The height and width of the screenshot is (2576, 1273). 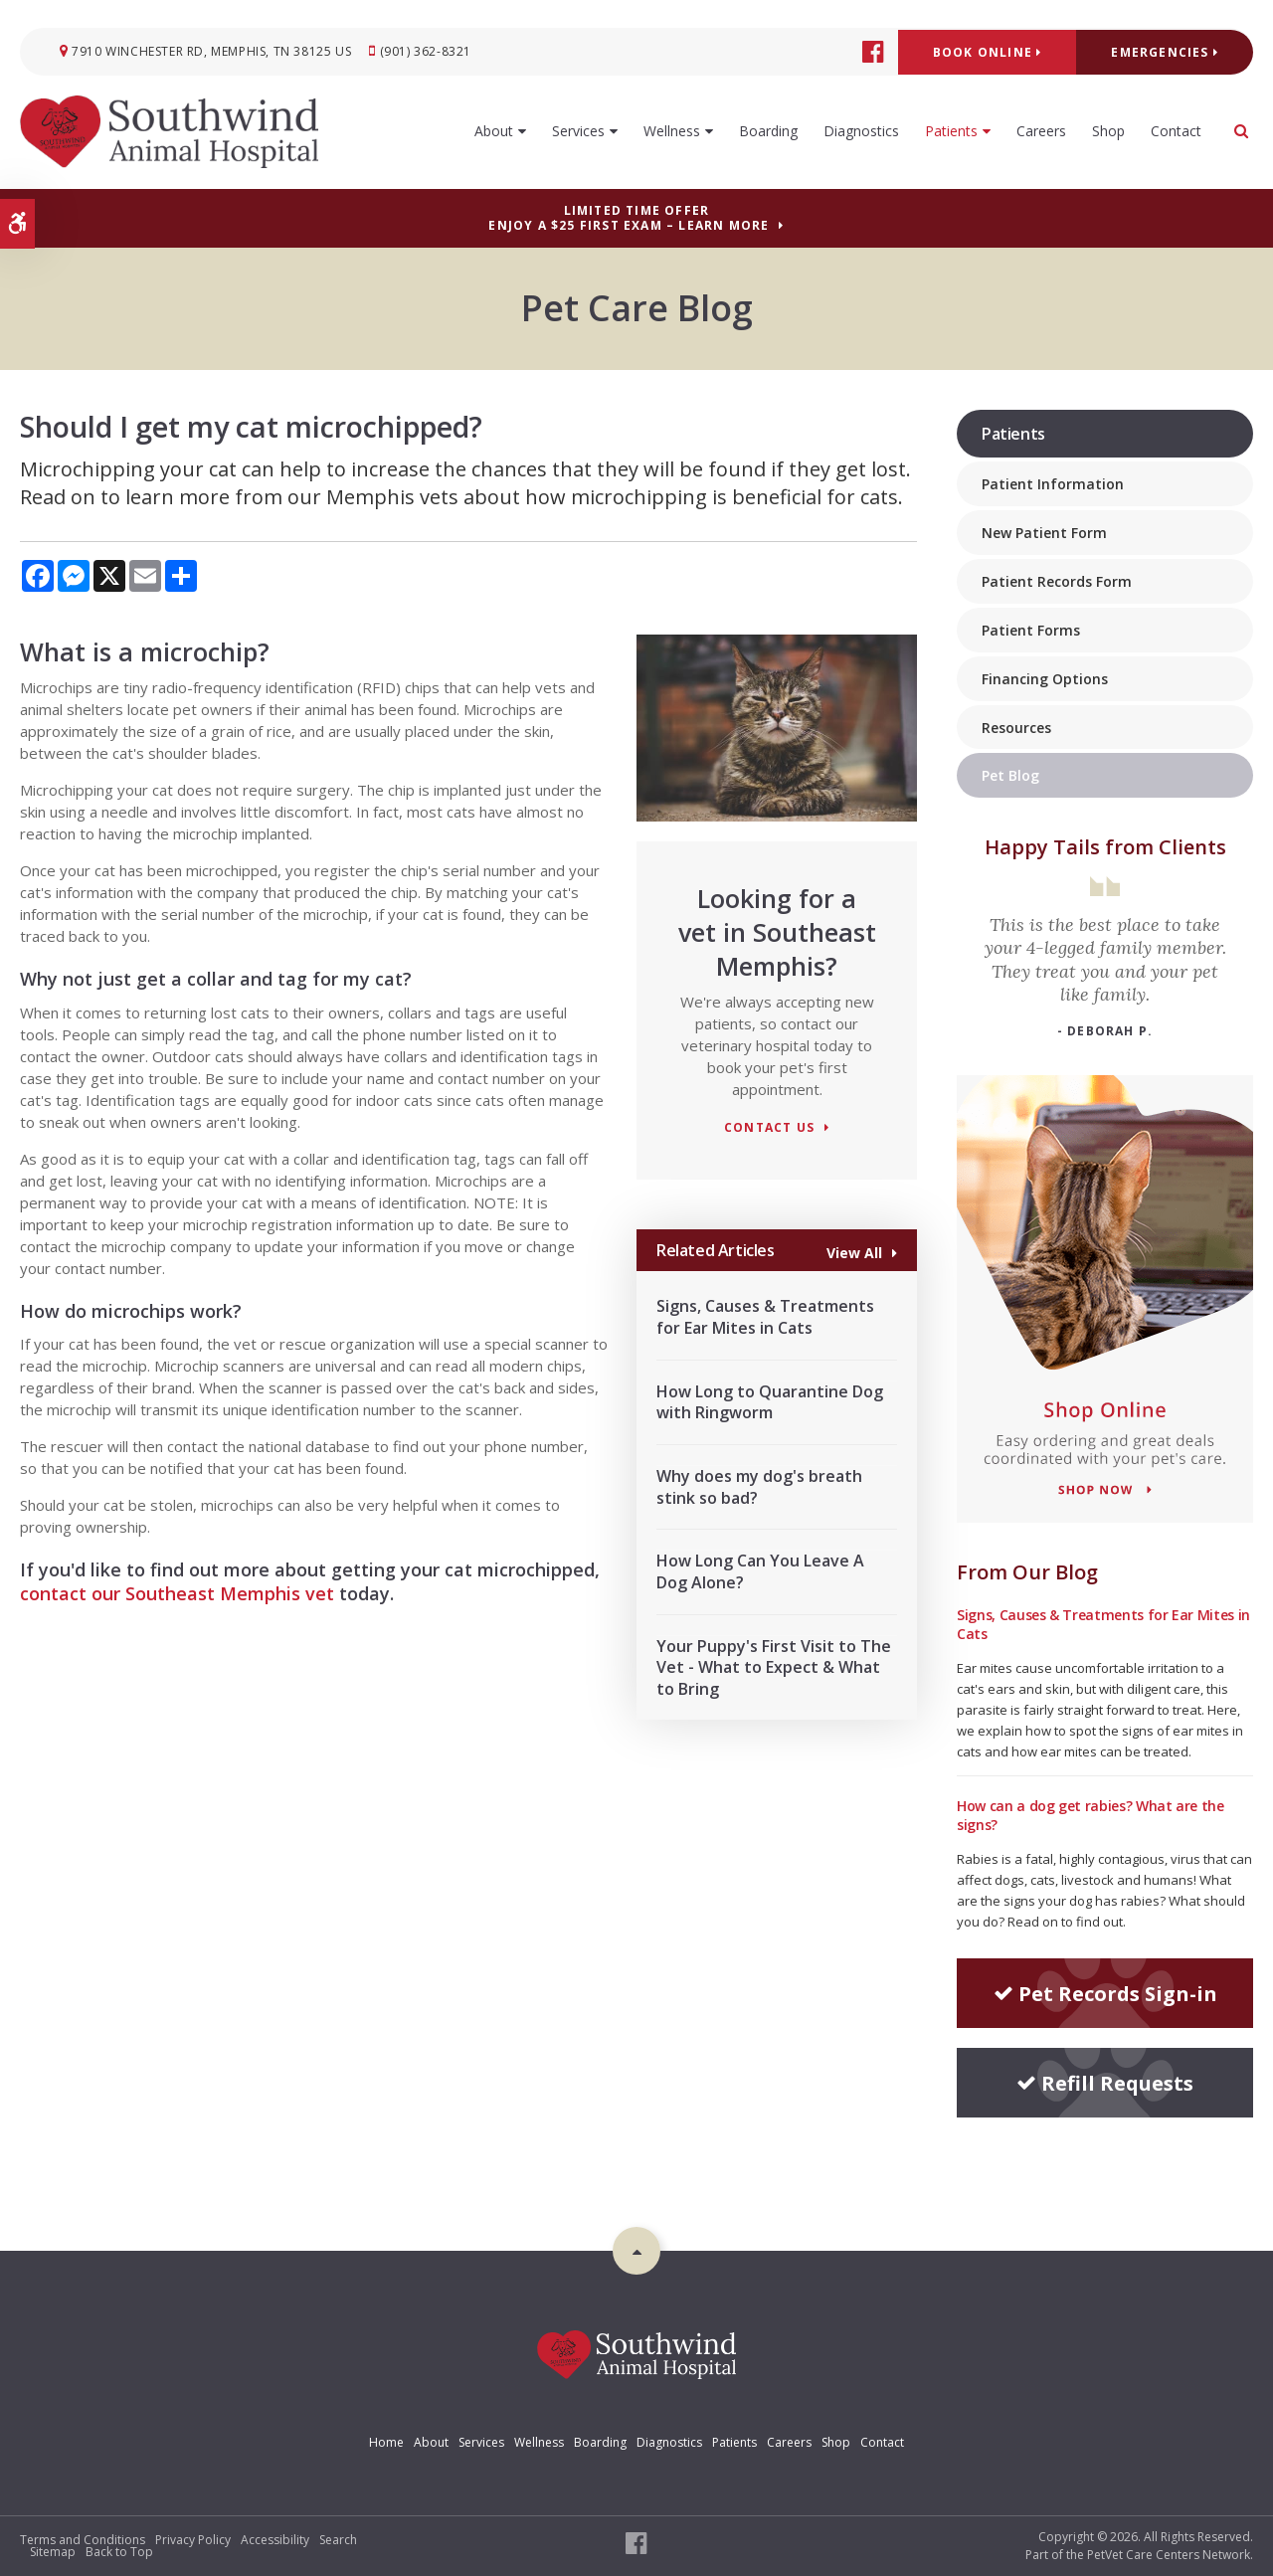 I want to click on Diagnostics, so click(x=861, y=130).